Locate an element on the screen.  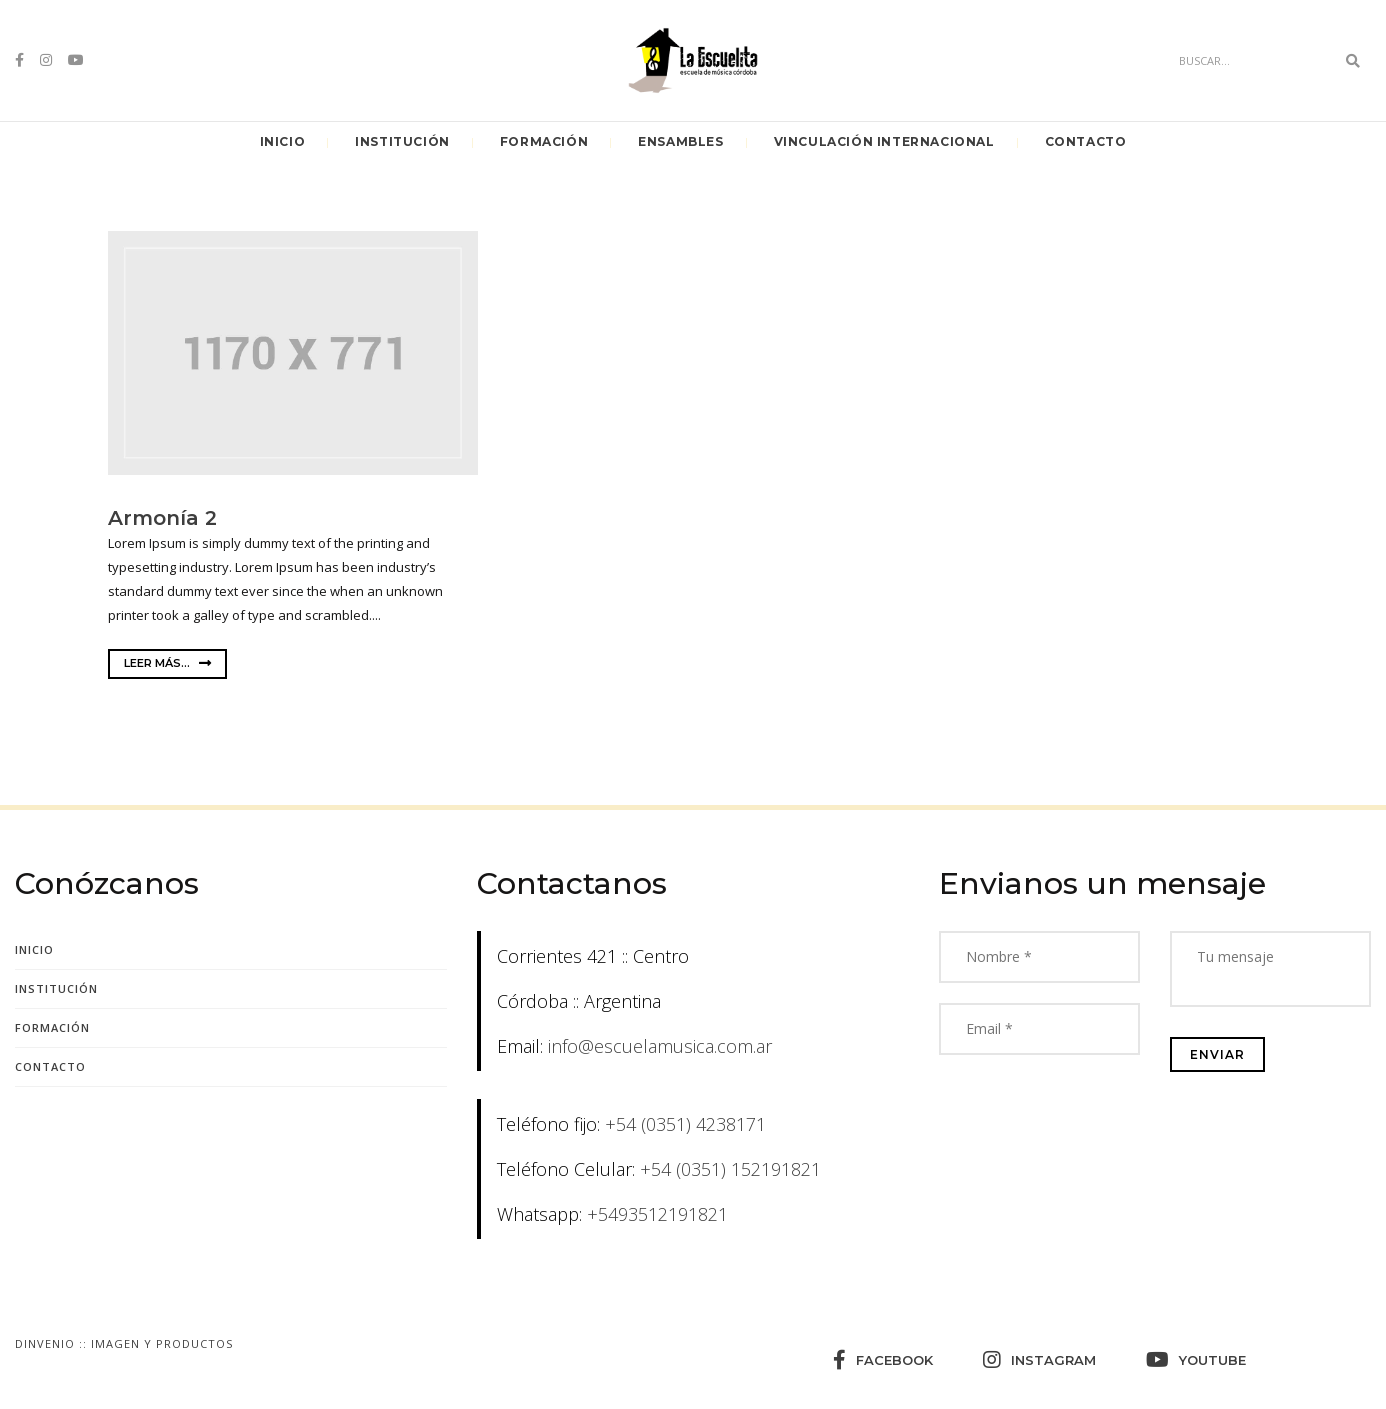
+5493512191821 is located at coordinates (657, 1214).